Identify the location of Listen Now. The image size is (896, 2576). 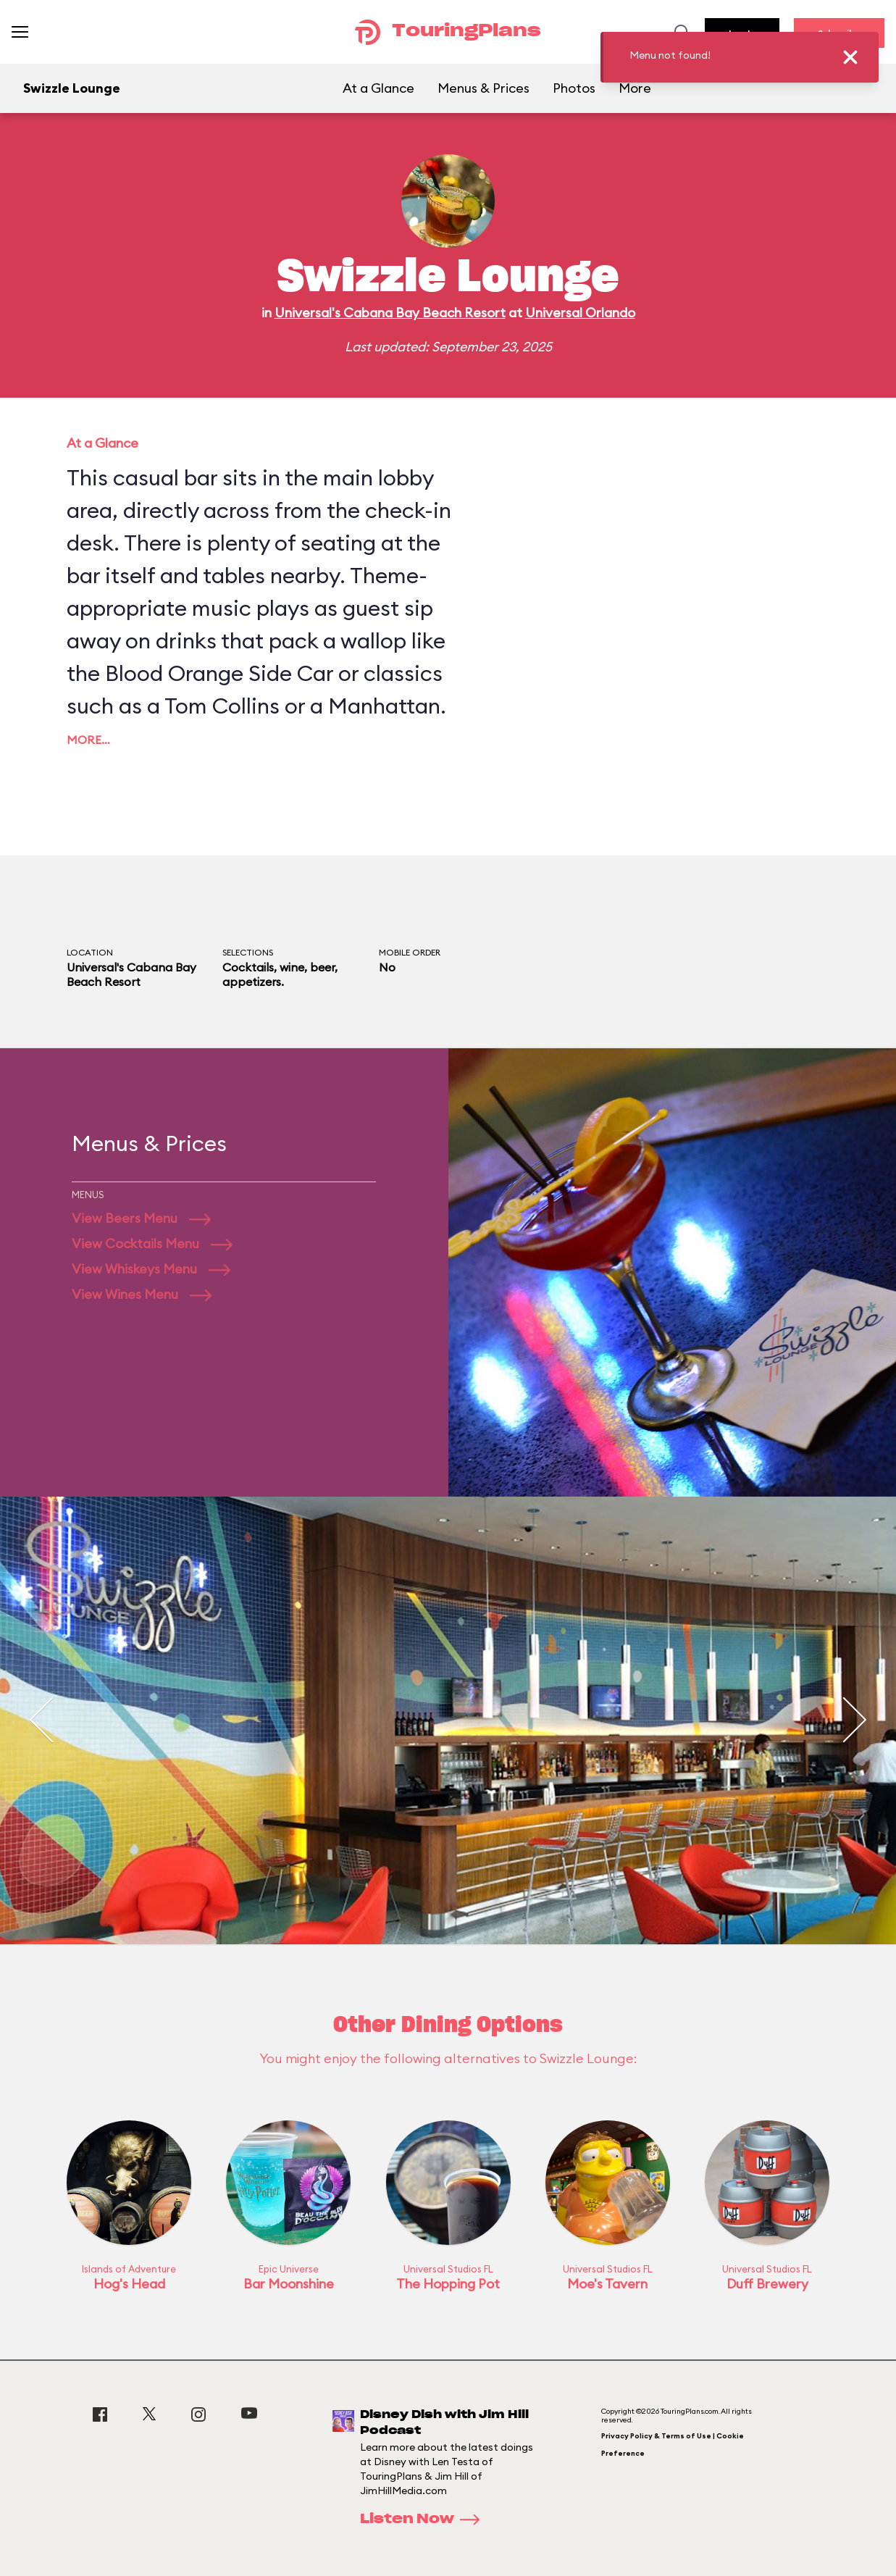
(424, 2519).